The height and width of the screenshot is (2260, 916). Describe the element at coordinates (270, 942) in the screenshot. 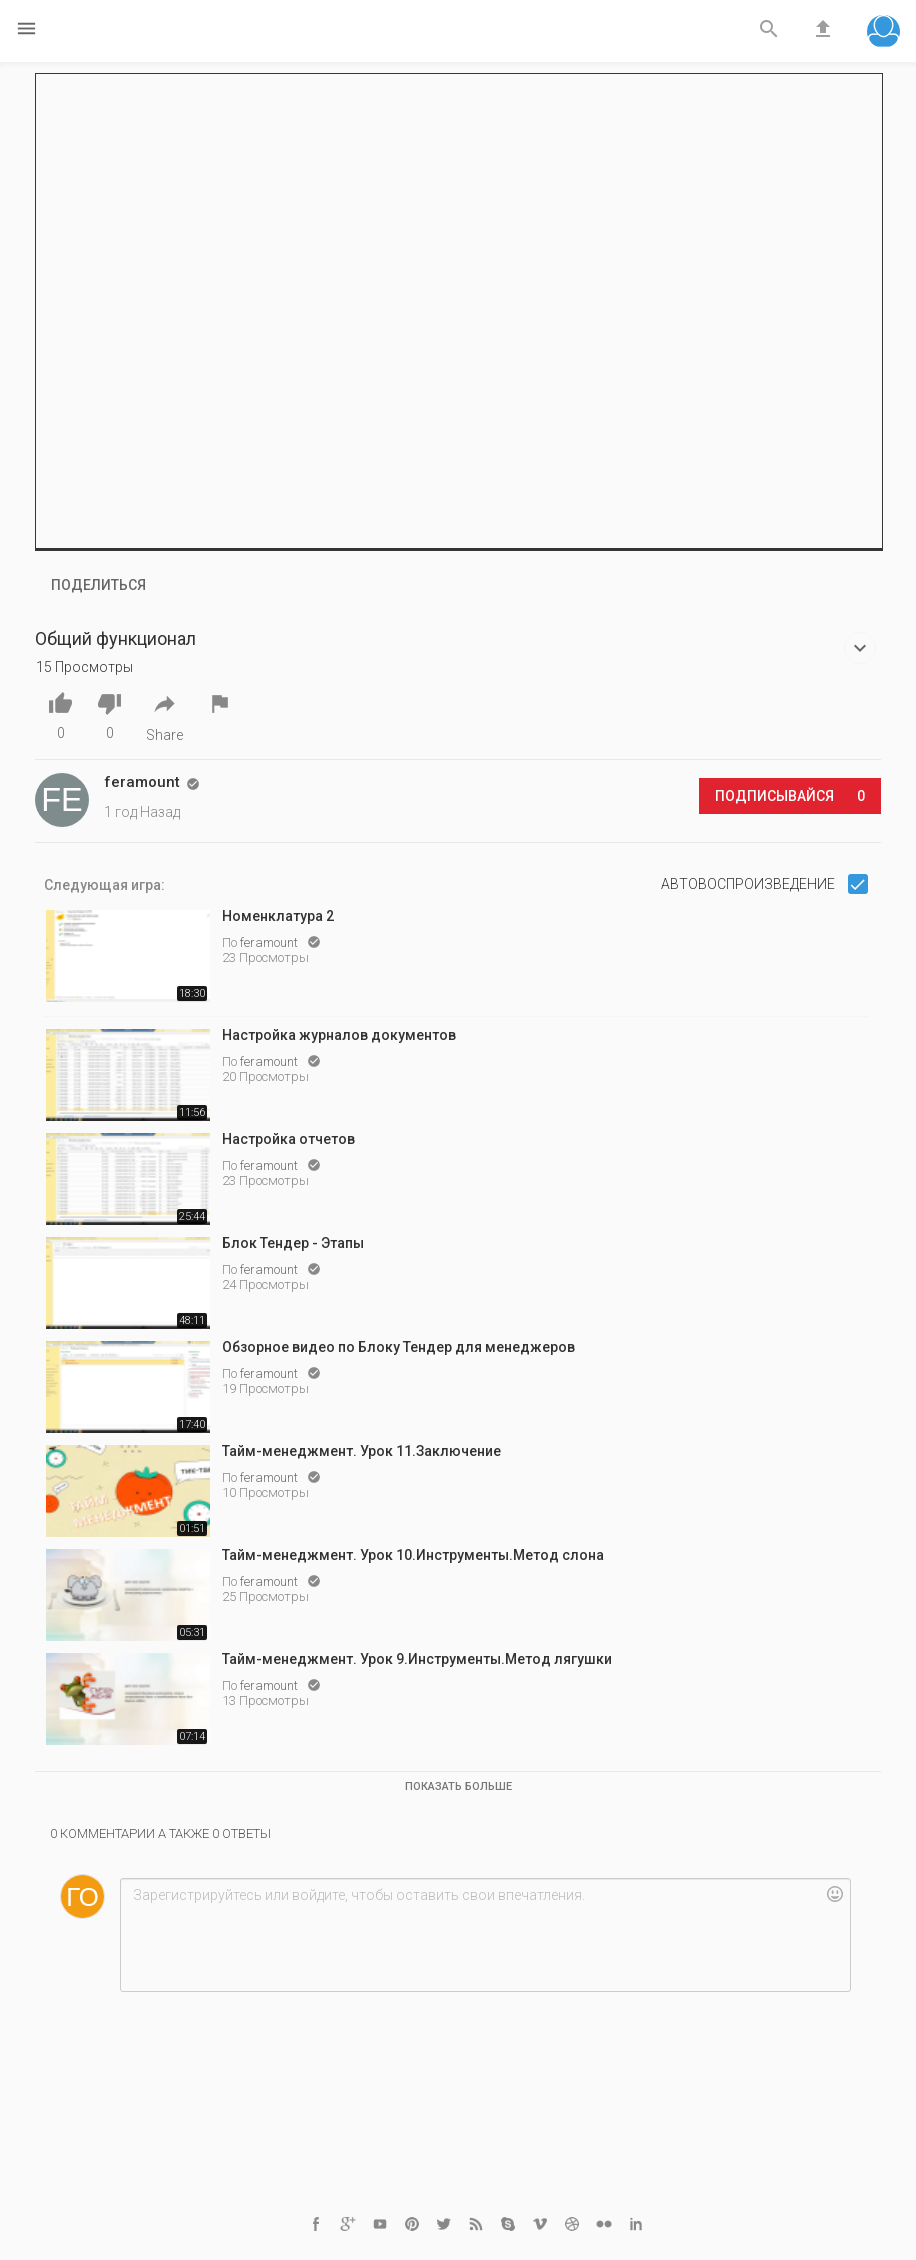

I see `feramount` at that location.